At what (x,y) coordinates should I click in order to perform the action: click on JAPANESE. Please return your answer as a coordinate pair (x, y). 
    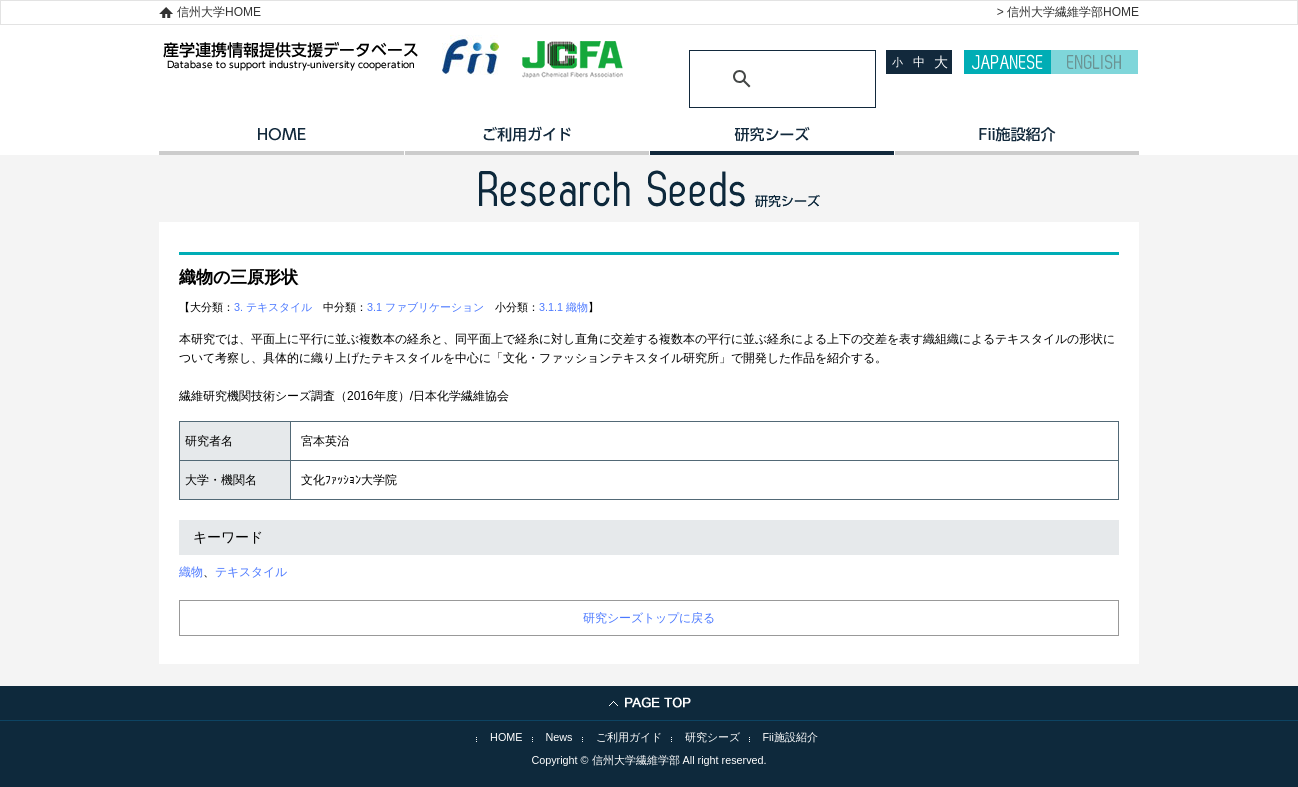
    Looking at the image, I should click on (1007, 62).